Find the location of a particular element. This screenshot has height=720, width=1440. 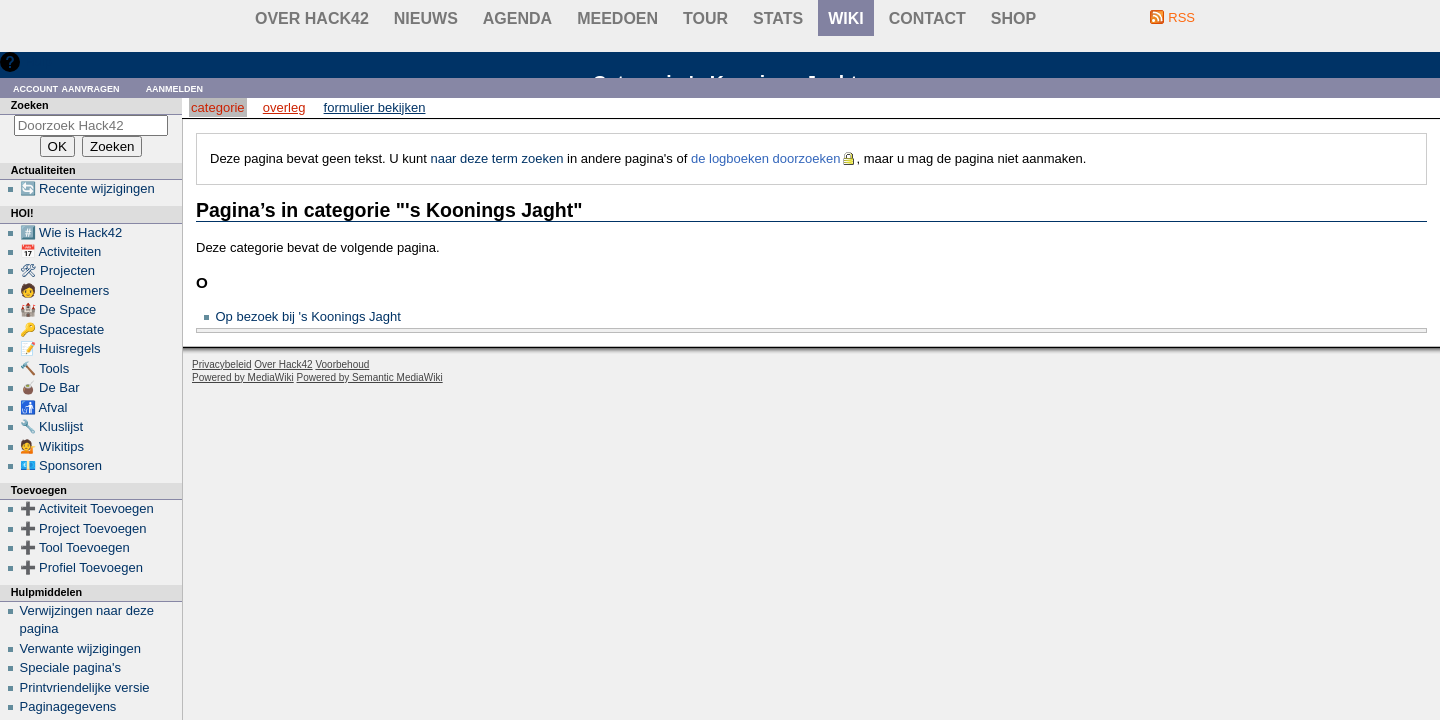

RSS is located at coordinates (1181, 17).